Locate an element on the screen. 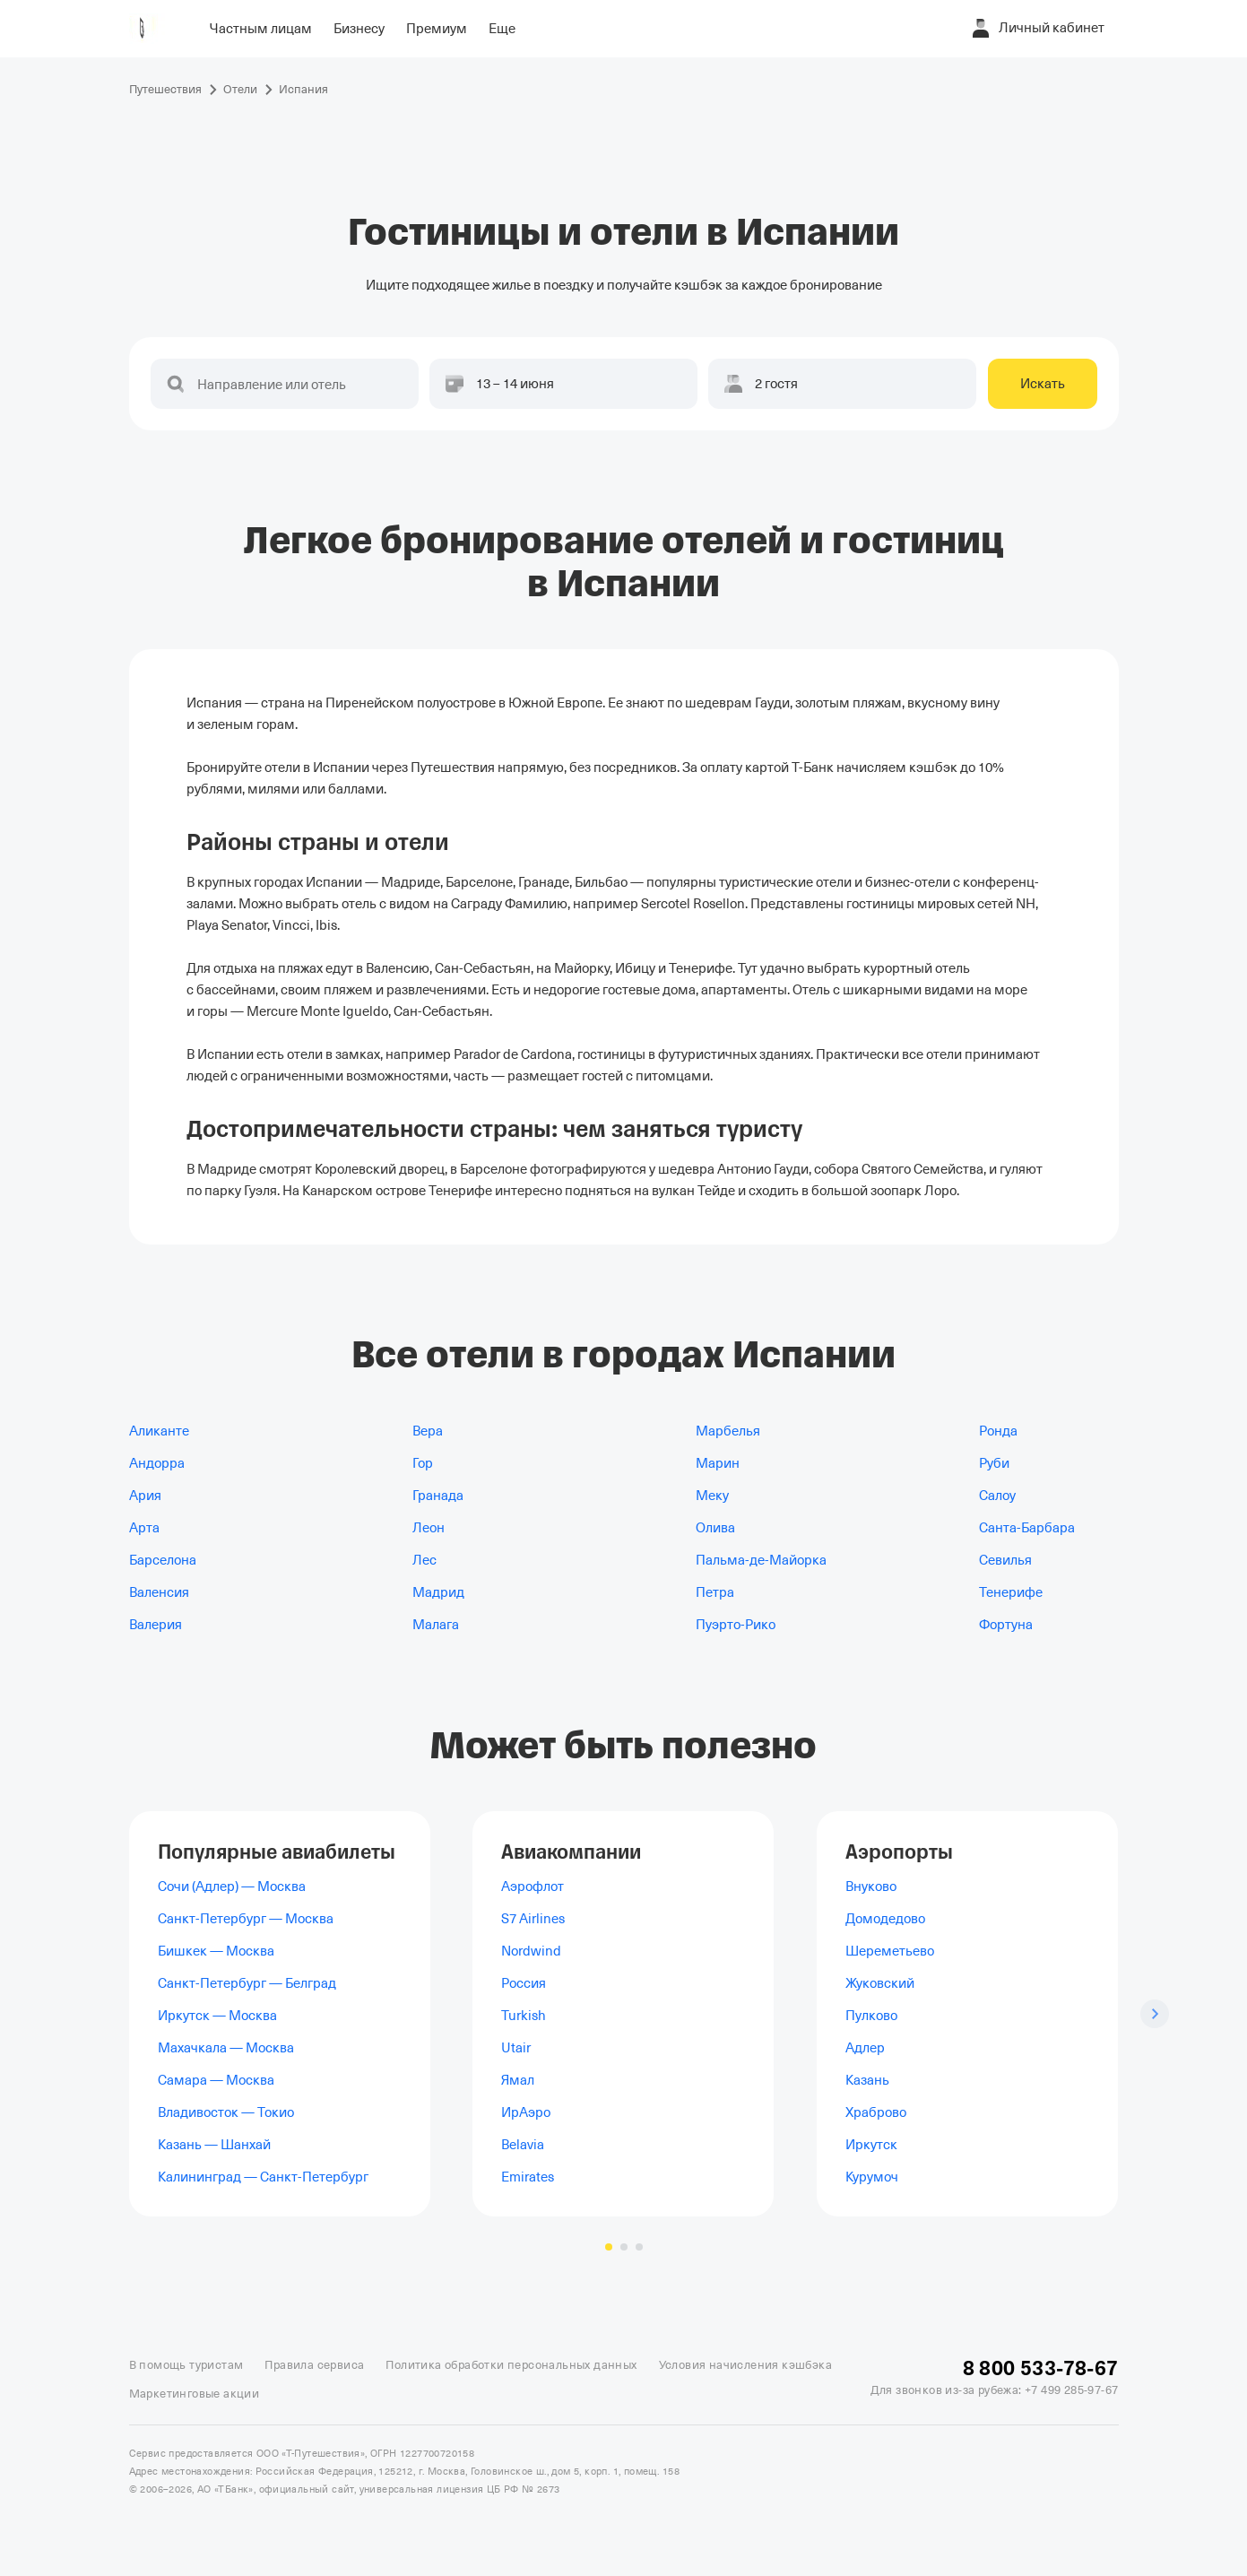  Казань — Шанхай is located at coordinates (214, 2145).